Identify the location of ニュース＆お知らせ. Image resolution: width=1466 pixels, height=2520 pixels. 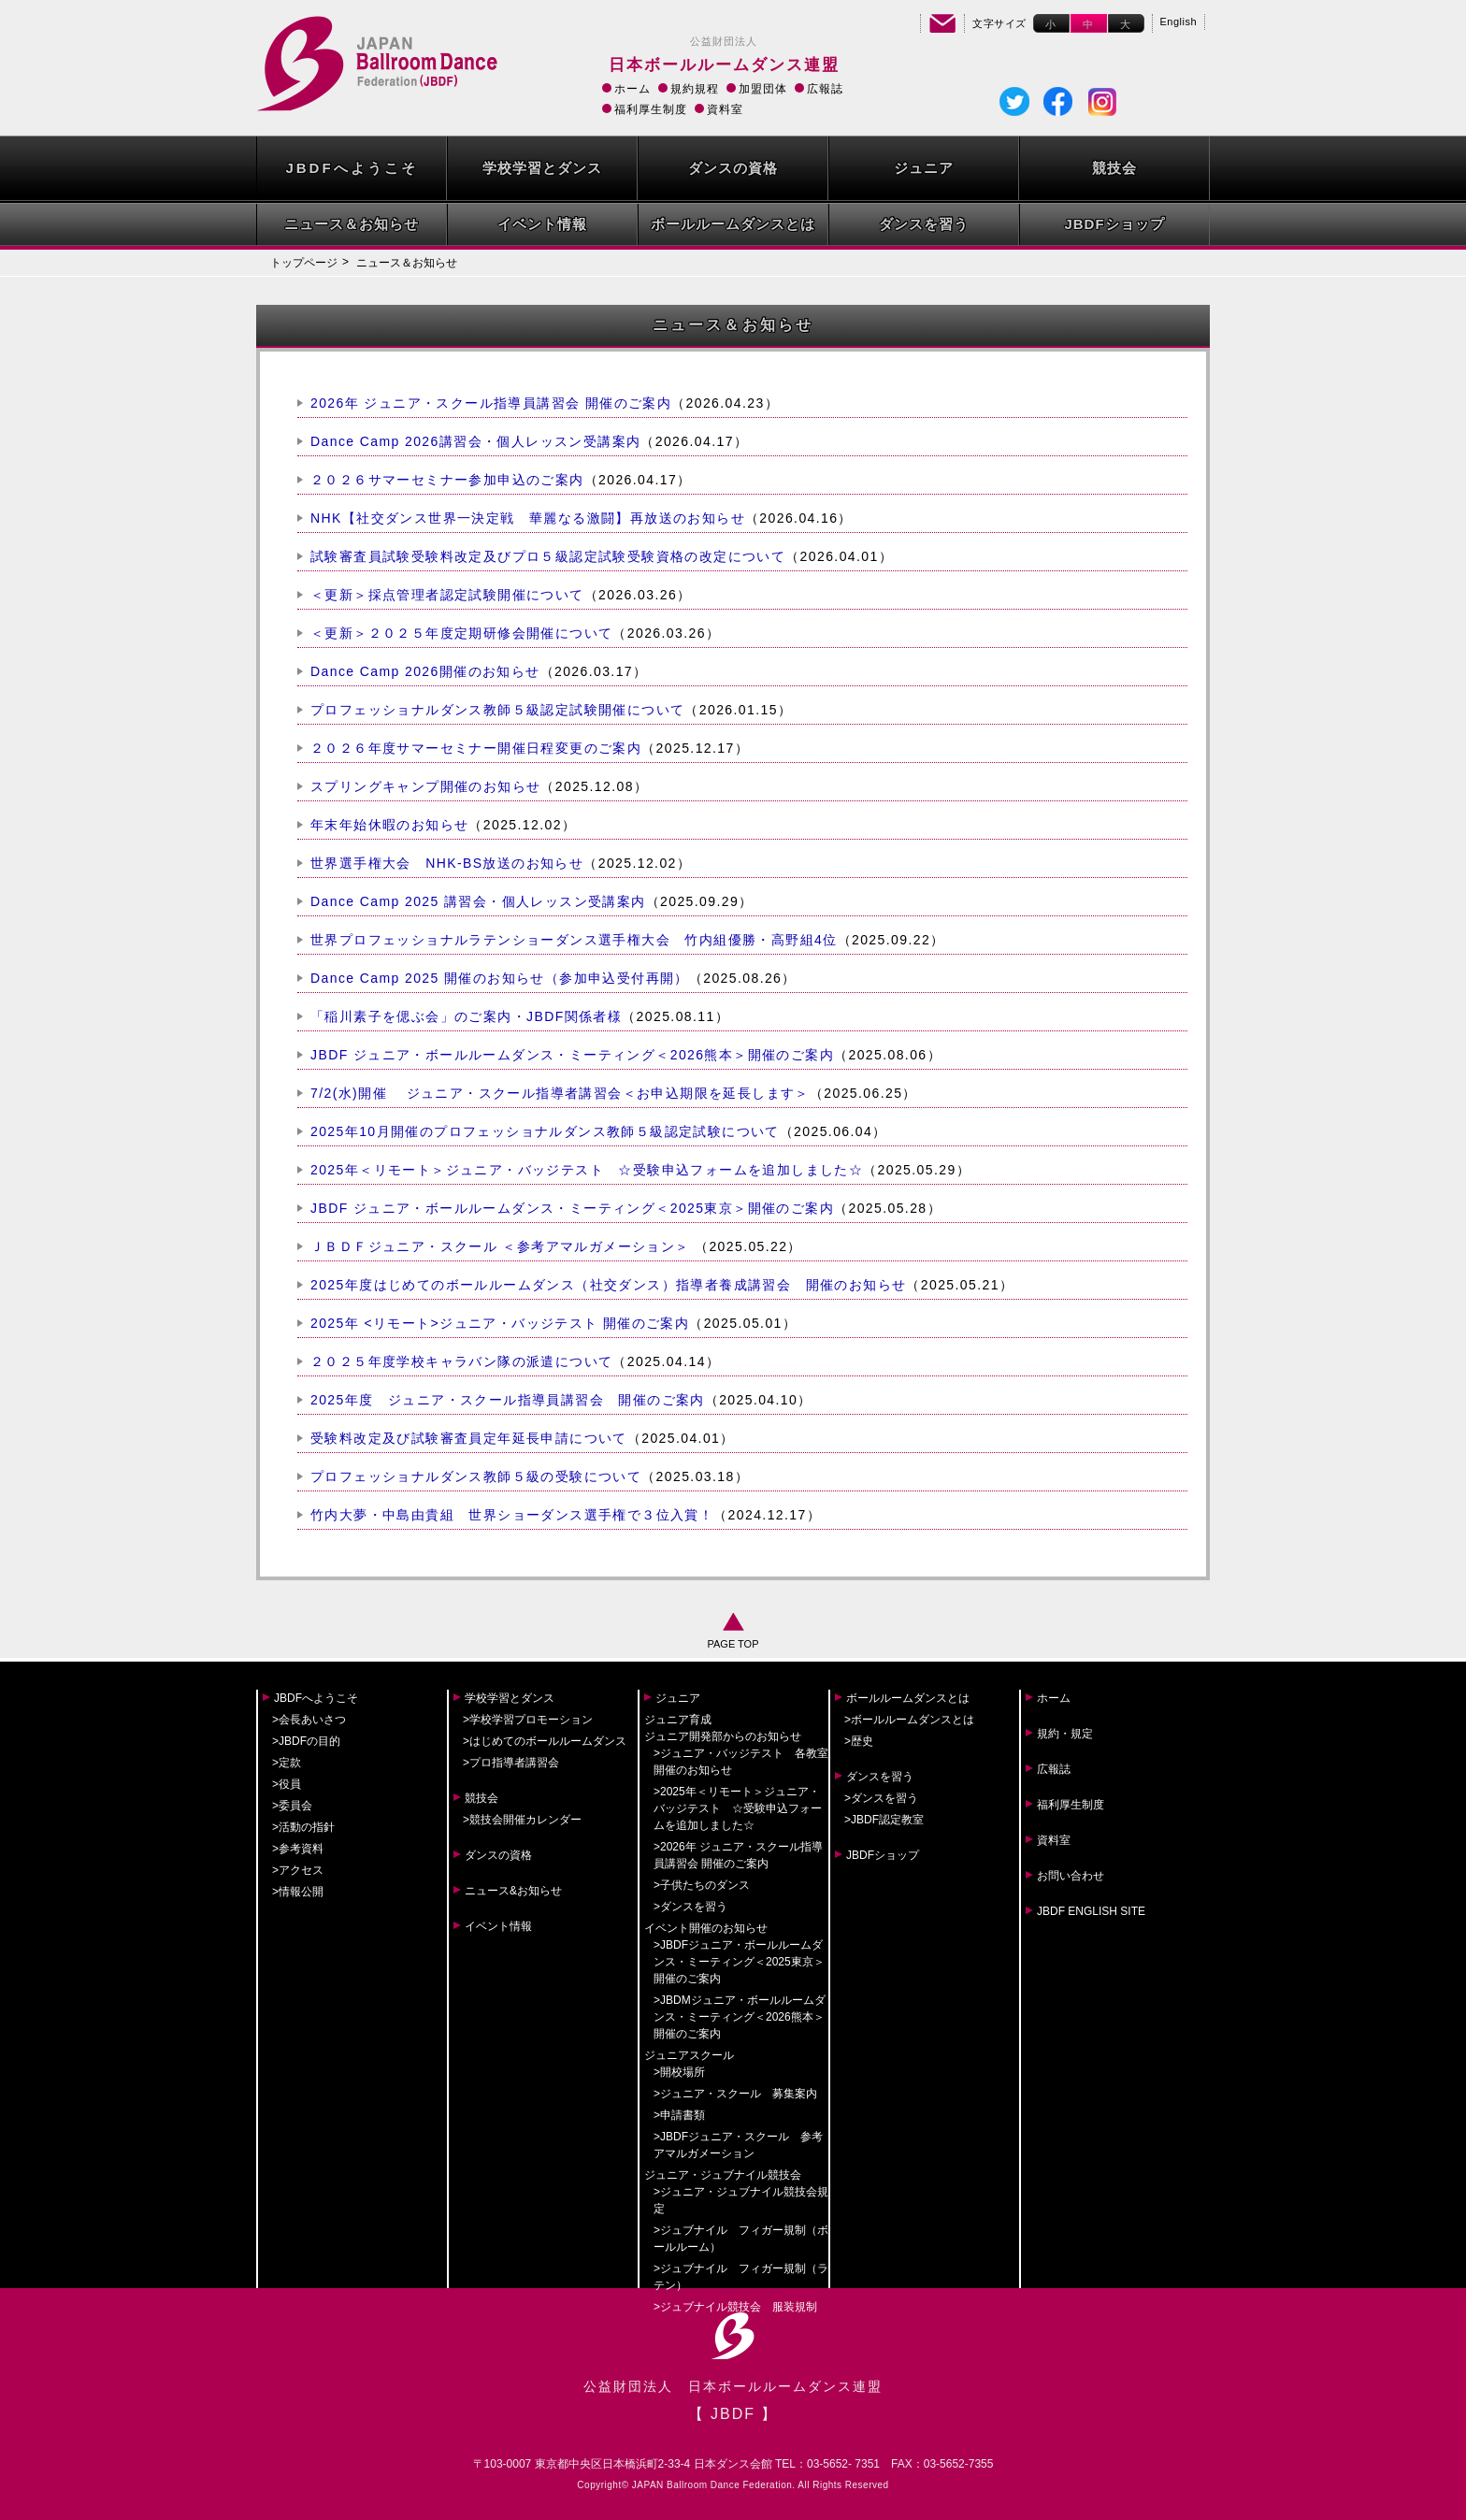
(351, 224).